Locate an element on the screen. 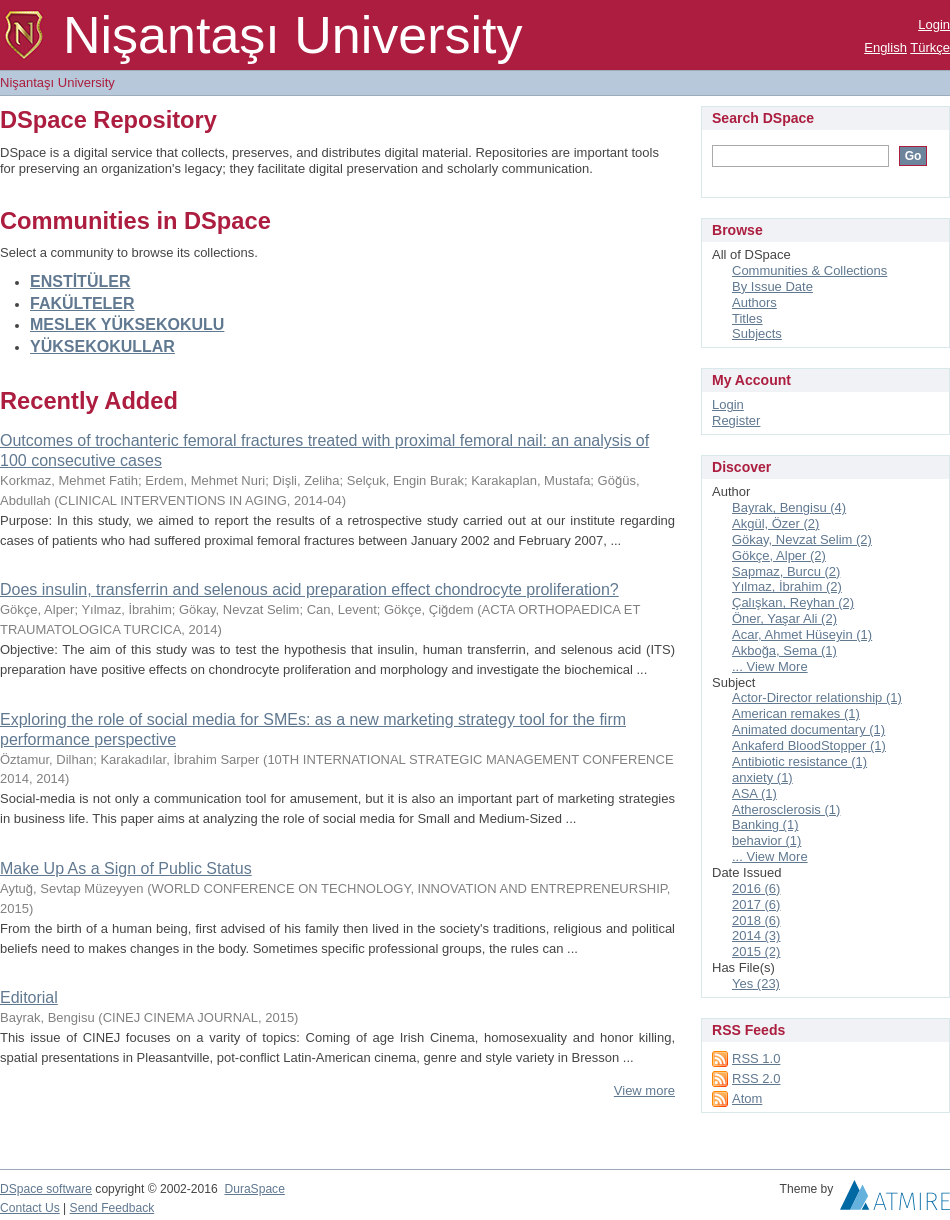 This screenshot has width=950, height=1220. anxiety (1) is located at coordinates (762, 777).